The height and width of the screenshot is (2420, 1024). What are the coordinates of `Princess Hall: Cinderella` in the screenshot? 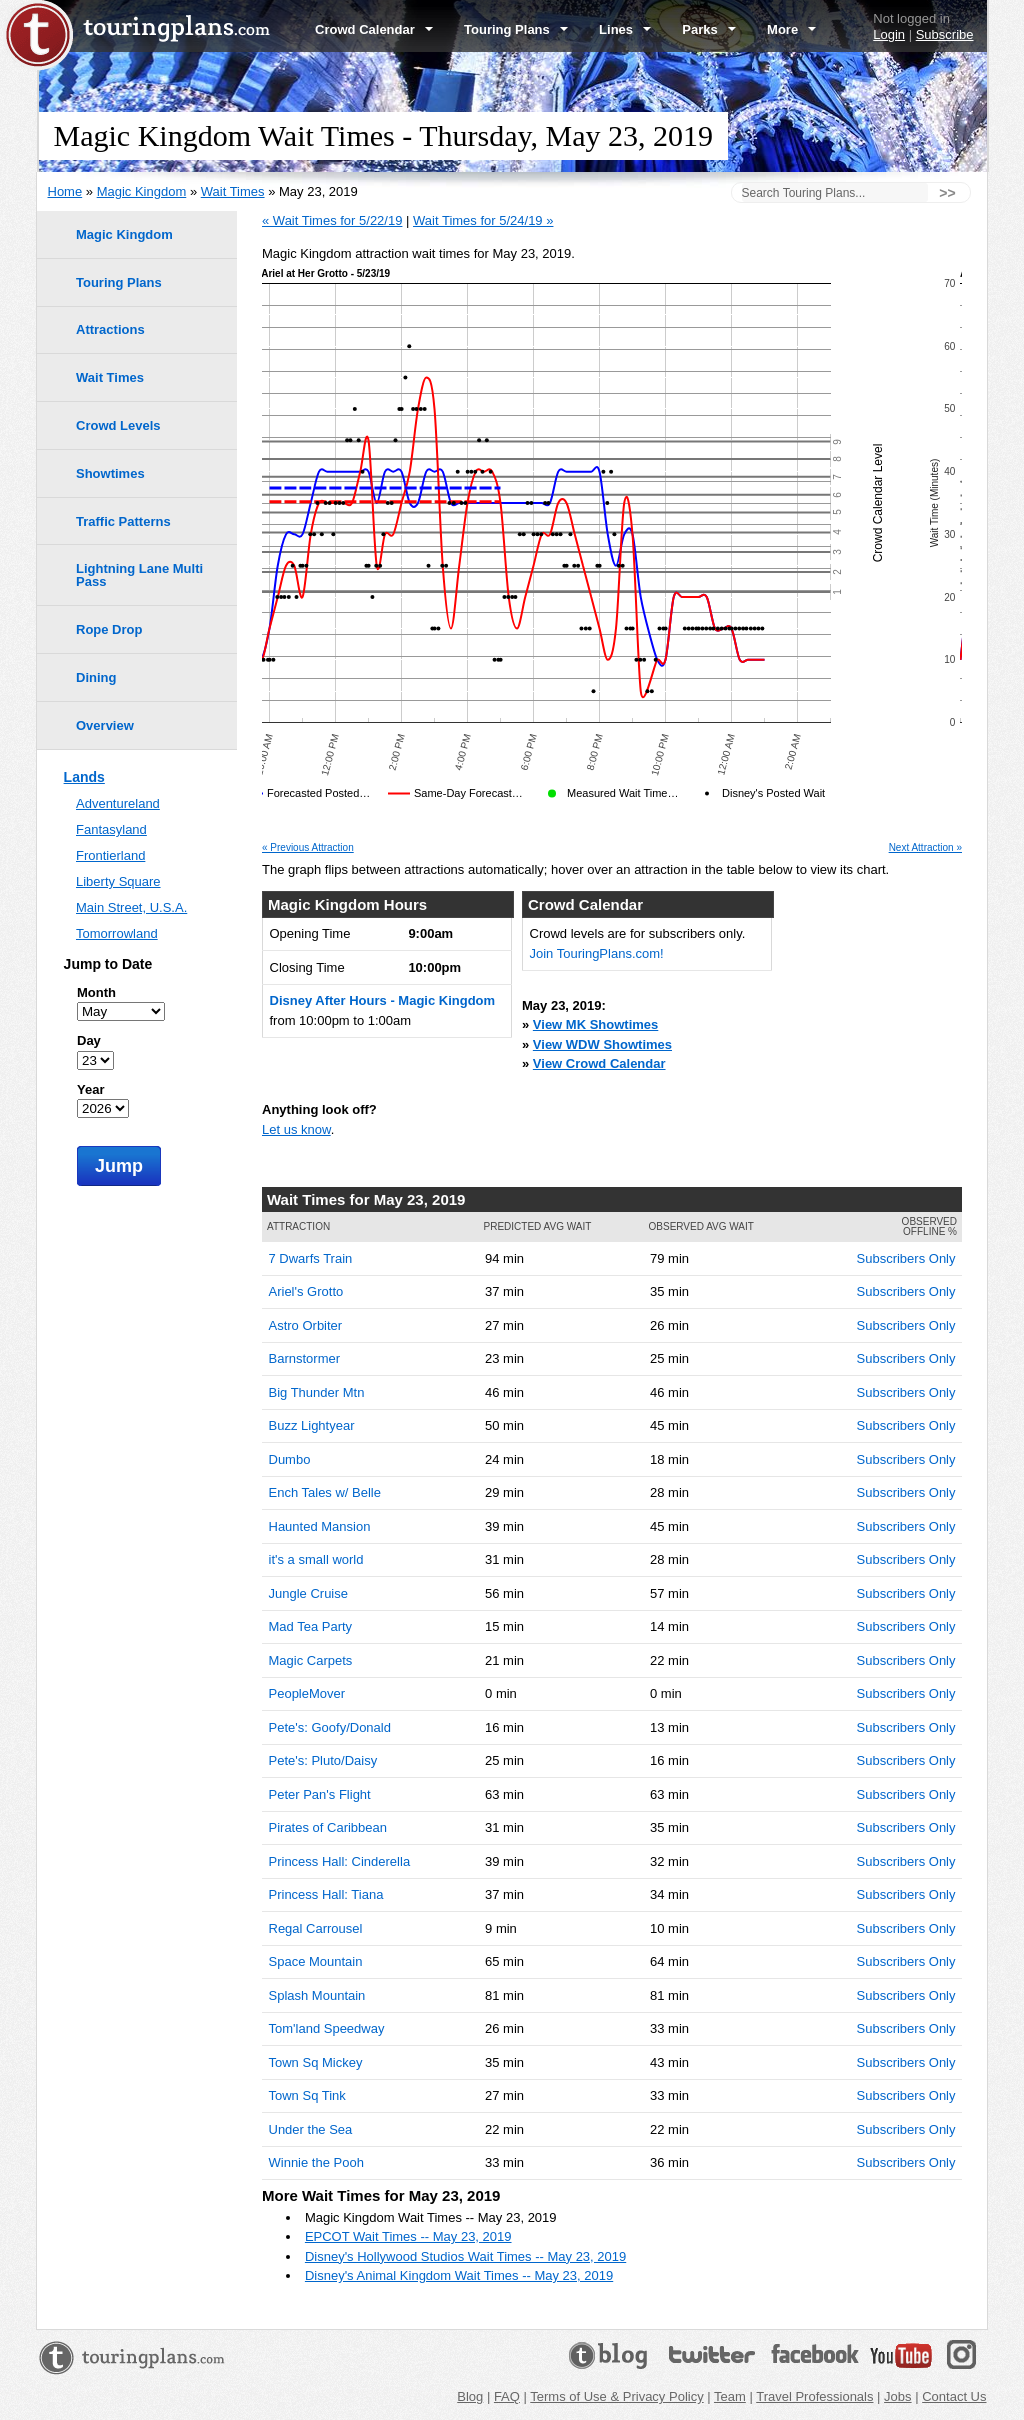 It's located at (340, 1861).